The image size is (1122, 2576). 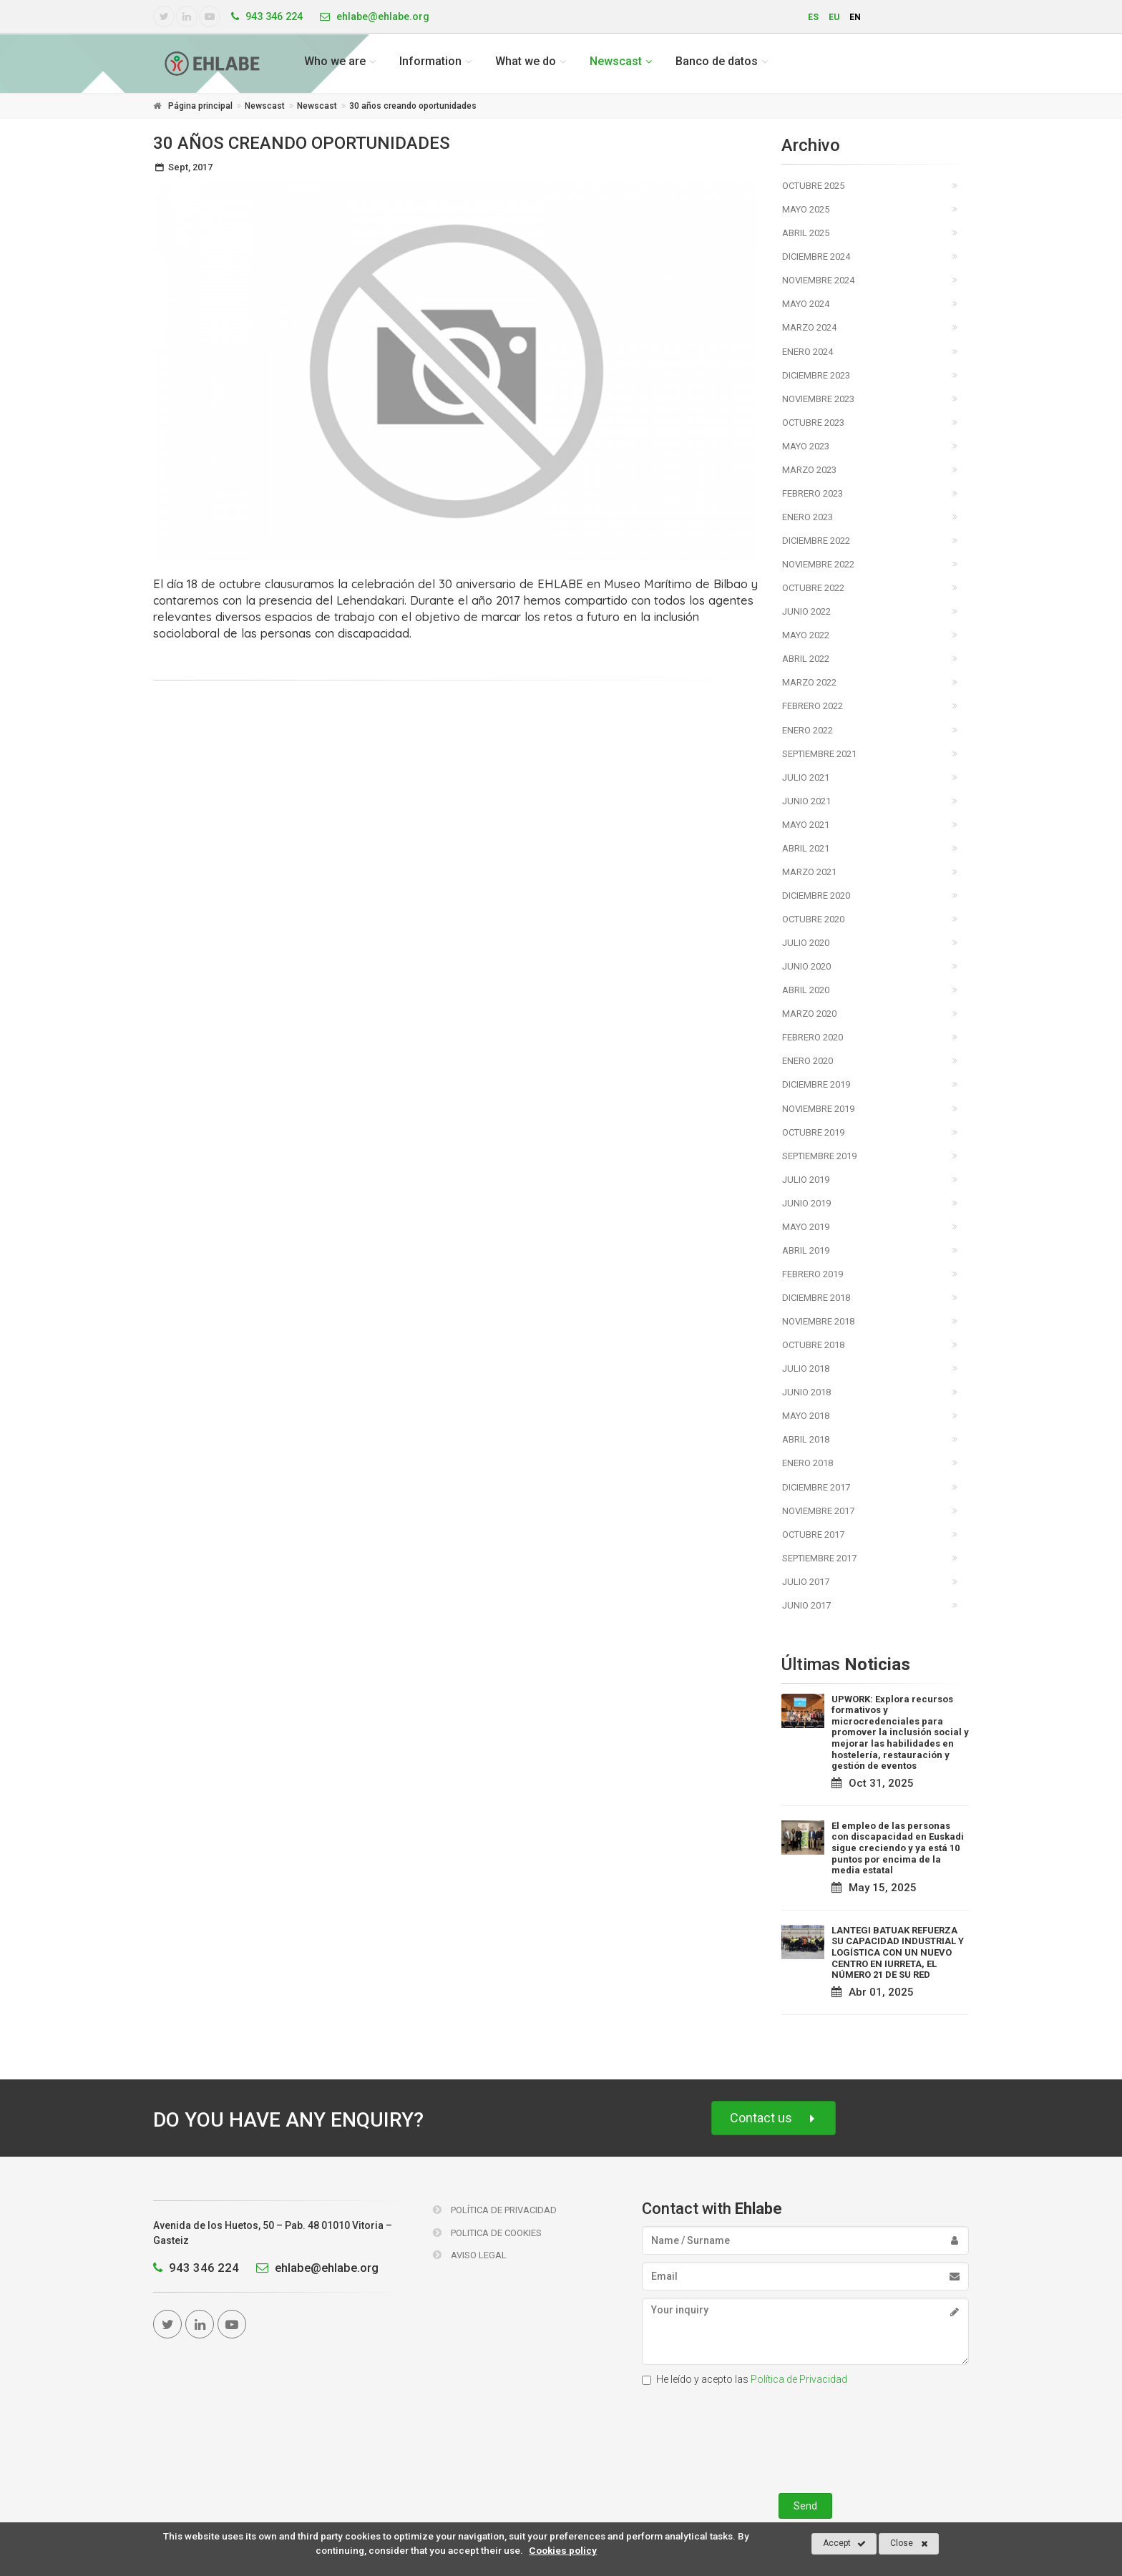 I want to click on Abril 2022, so click(x=805, y=658).